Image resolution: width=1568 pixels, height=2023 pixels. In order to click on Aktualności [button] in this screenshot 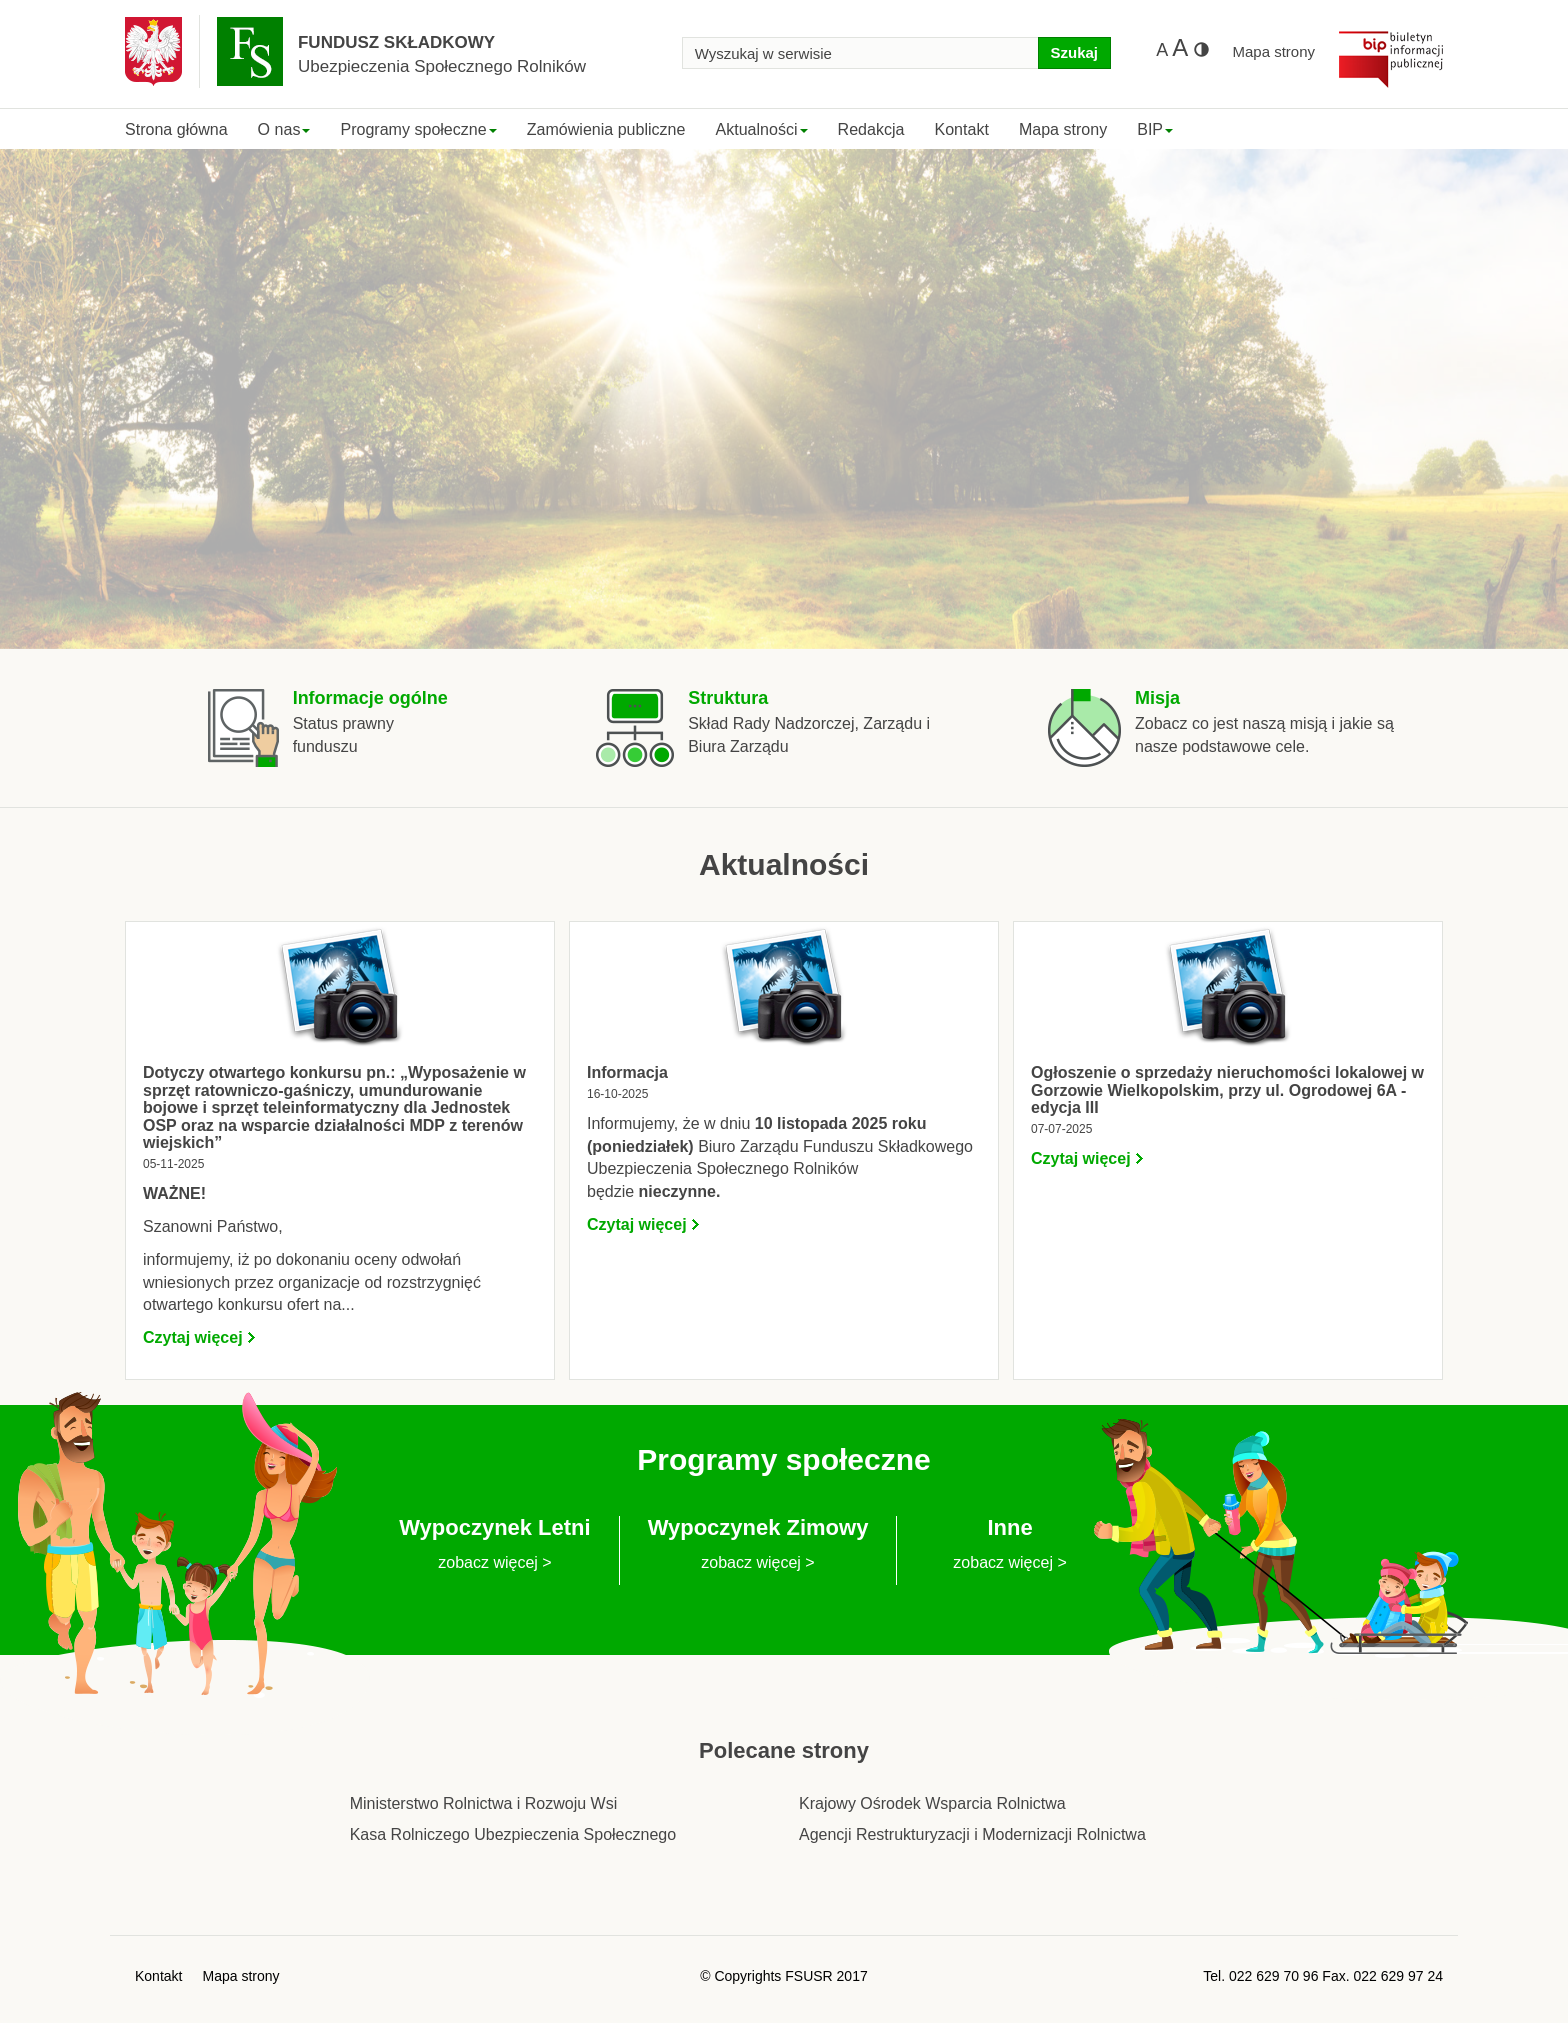, I will do `click(761, 129)`.